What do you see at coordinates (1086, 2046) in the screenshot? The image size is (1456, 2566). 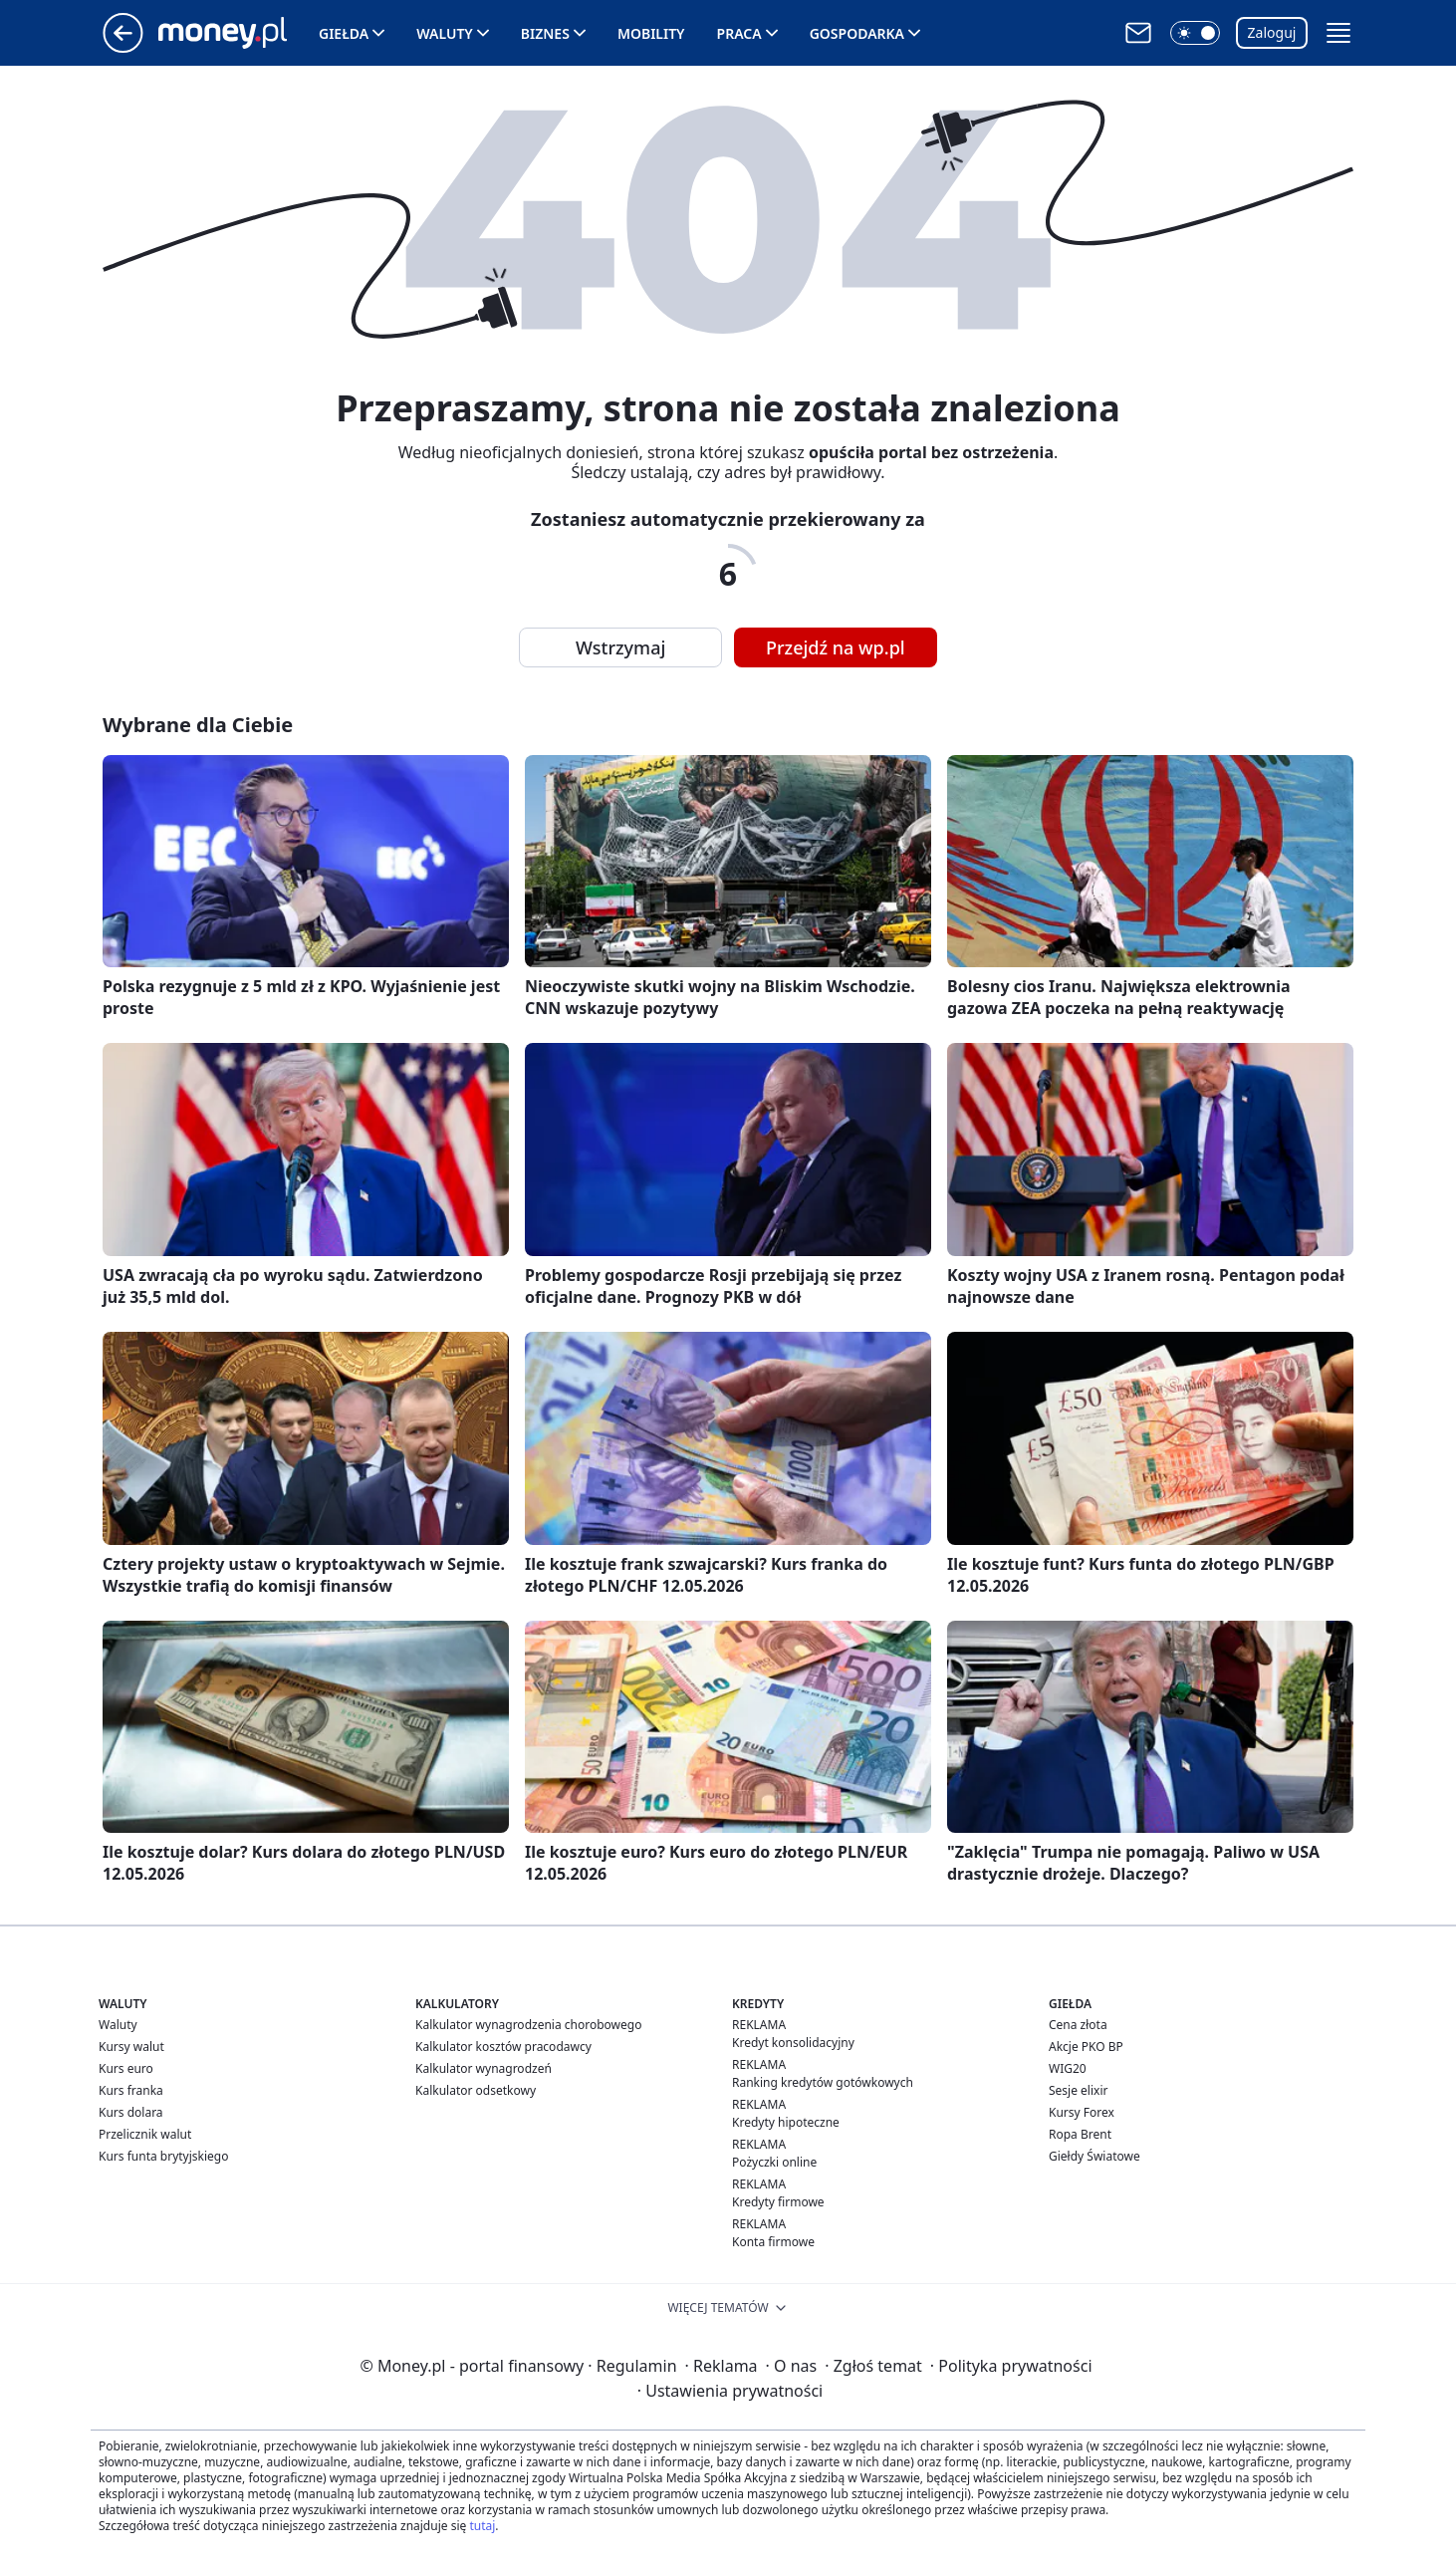 I see `Akcje PKO BP` at bounding box center [1086, 2046].